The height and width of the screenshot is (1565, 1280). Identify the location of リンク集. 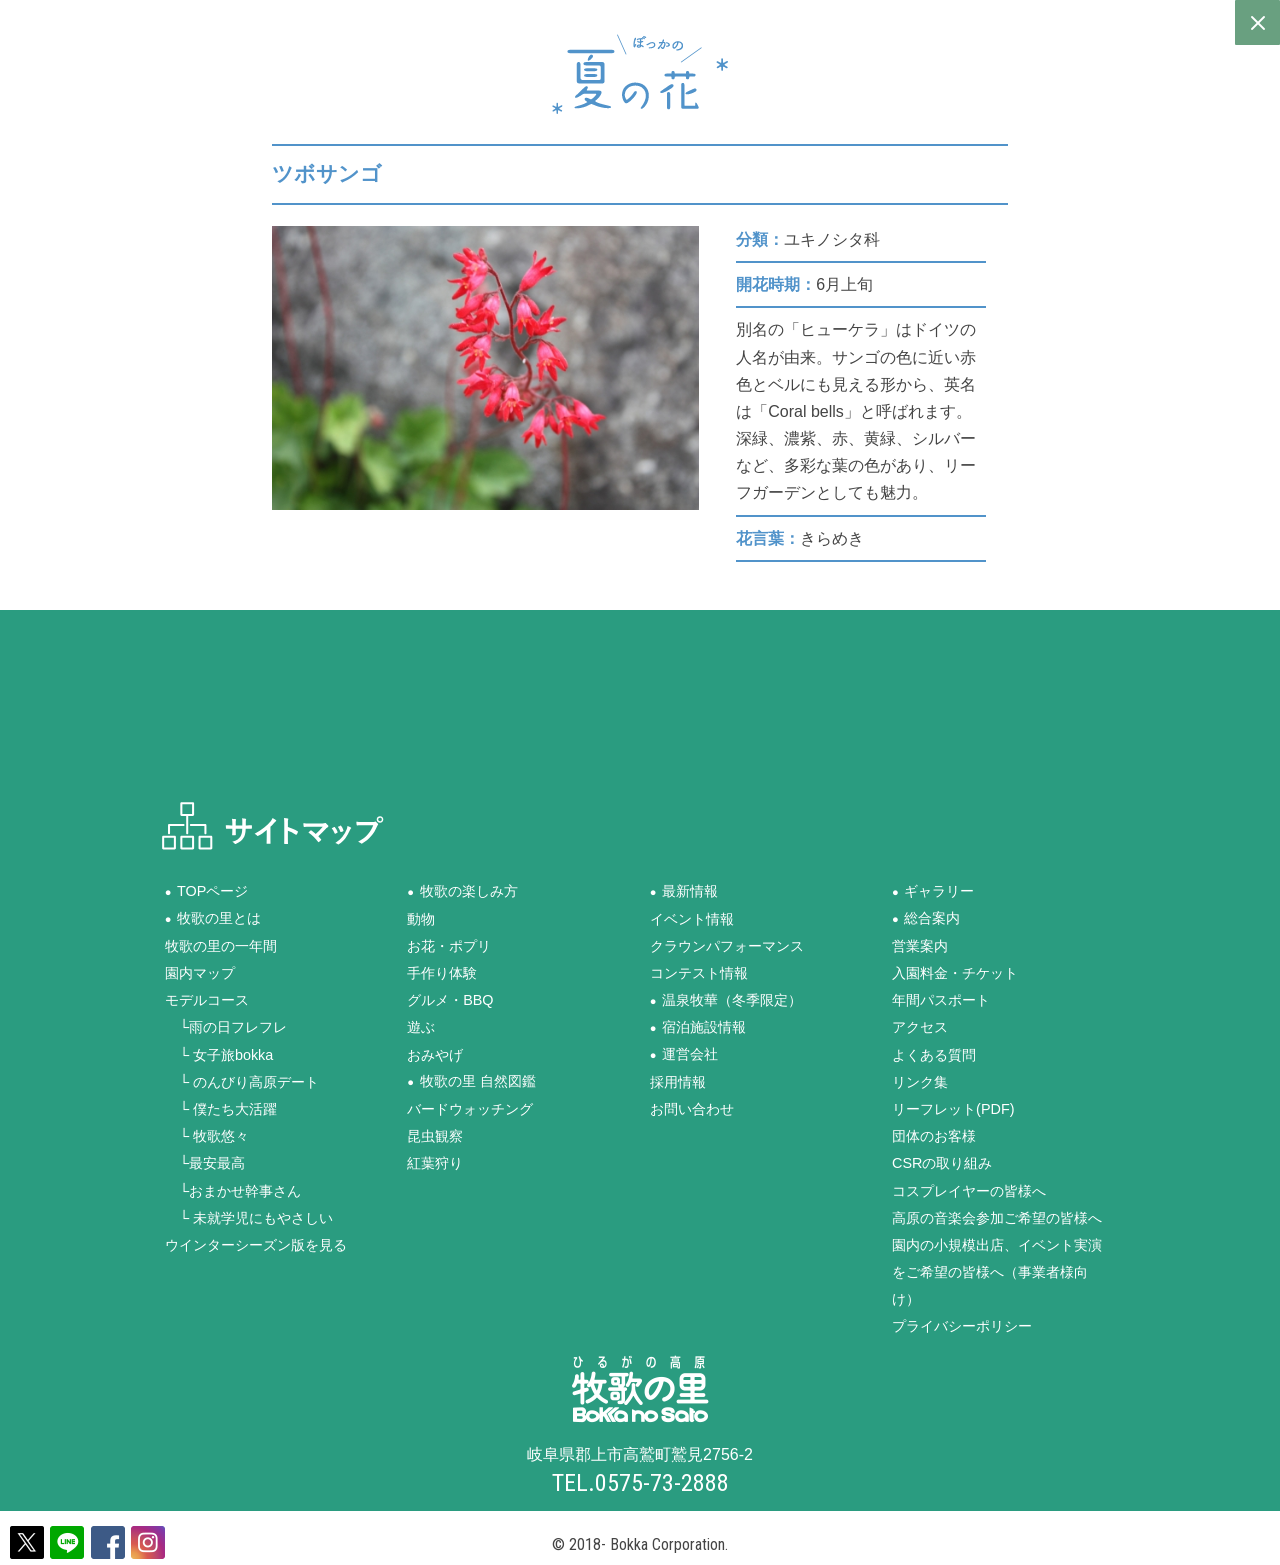
(920, 1081).